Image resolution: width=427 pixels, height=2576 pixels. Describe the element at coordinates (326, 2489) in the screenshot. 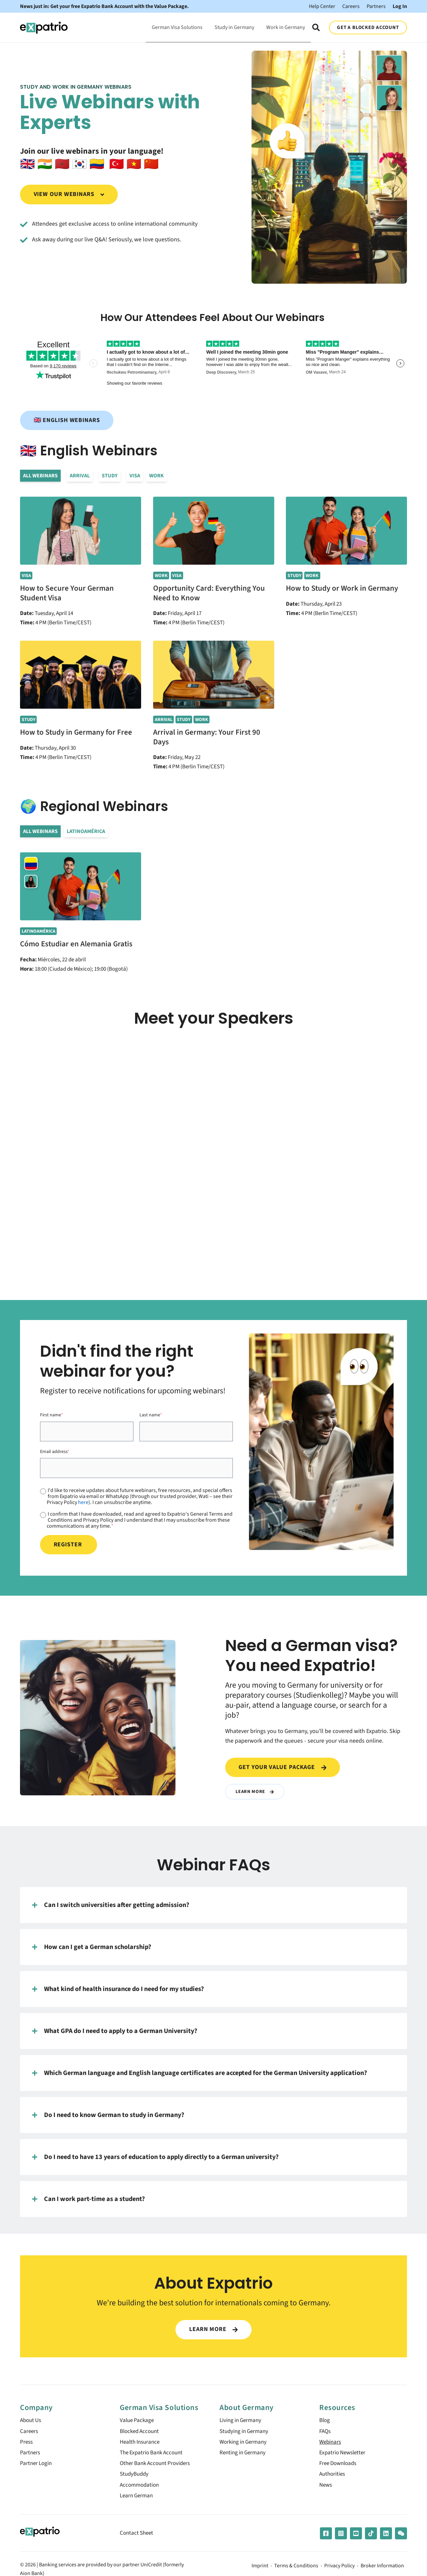

I see `News [menuitem]` at that location.